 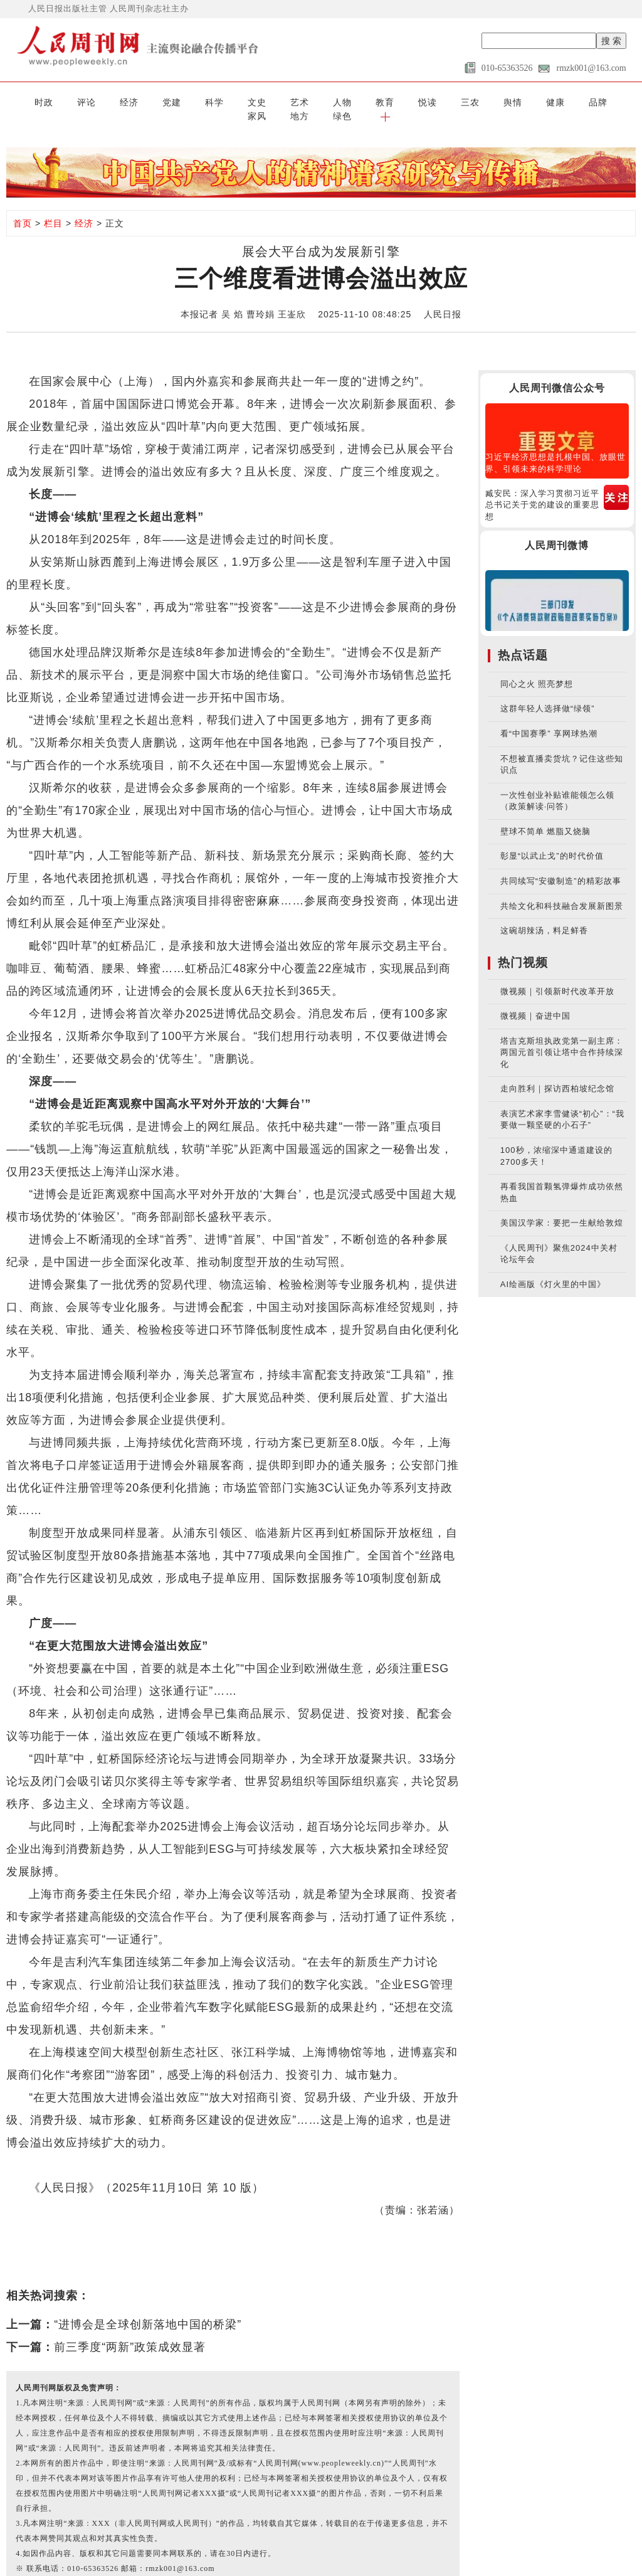 What do you see at coordinates (163, 101) in the screenshot?
I see `科学` at bounding box center [163, 101].